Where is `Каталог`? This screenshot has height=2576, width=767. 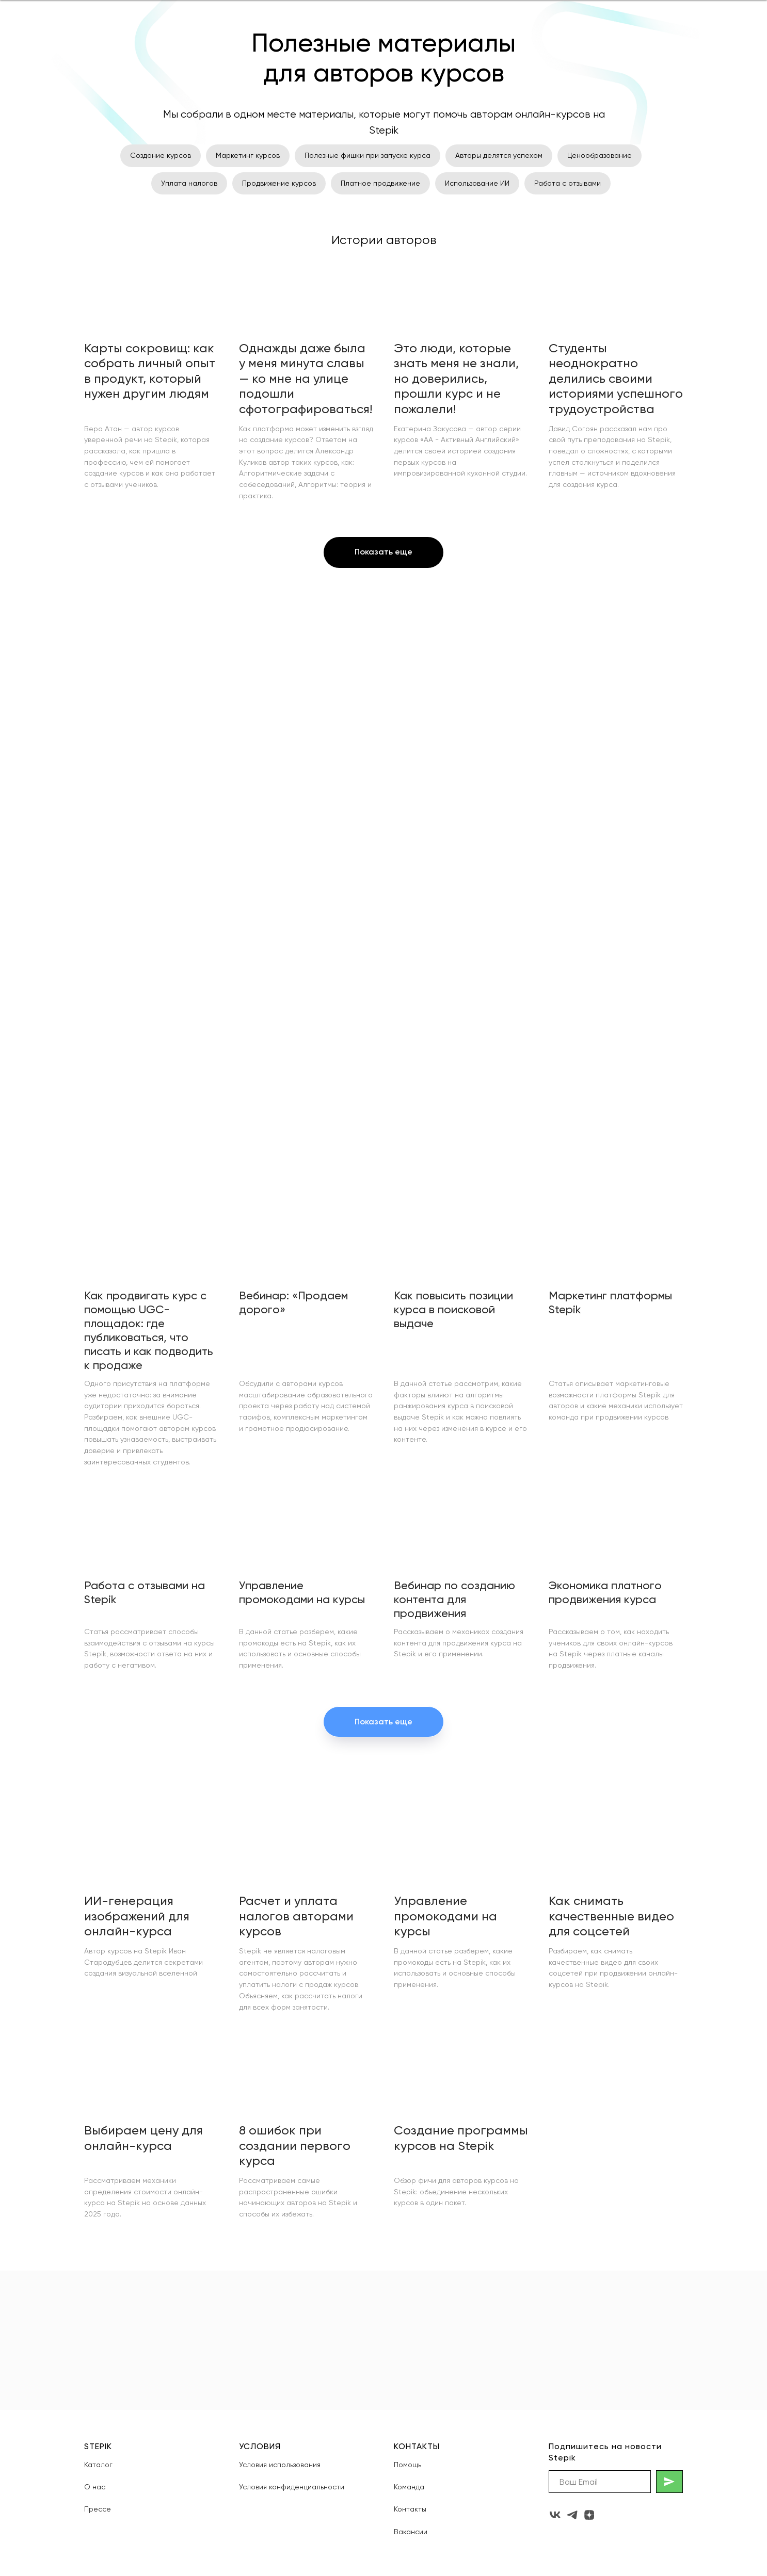 Каталог is located at coordinates (98, 2464).